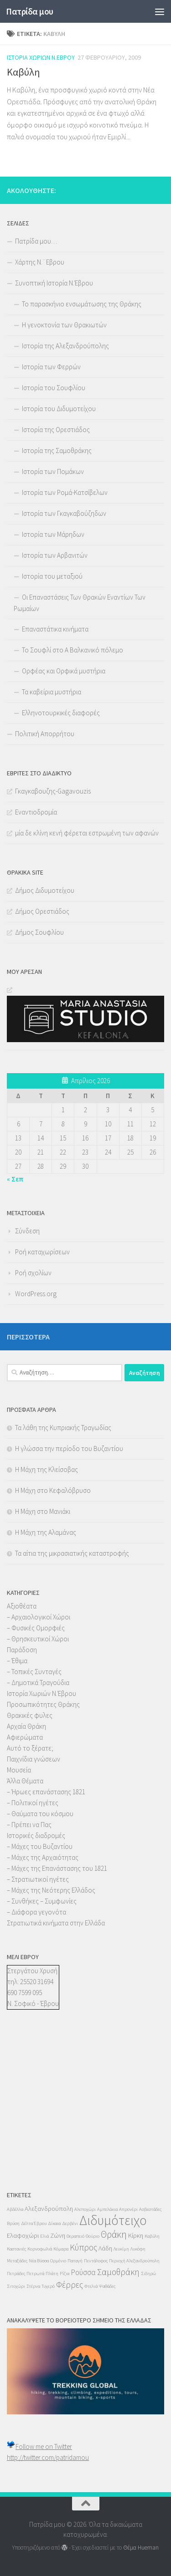 This screenshot has width=171, height=2576. Describe the element at coordinates (25, 1737) in the screenshot. I see `Αφιερώματα` at that location.